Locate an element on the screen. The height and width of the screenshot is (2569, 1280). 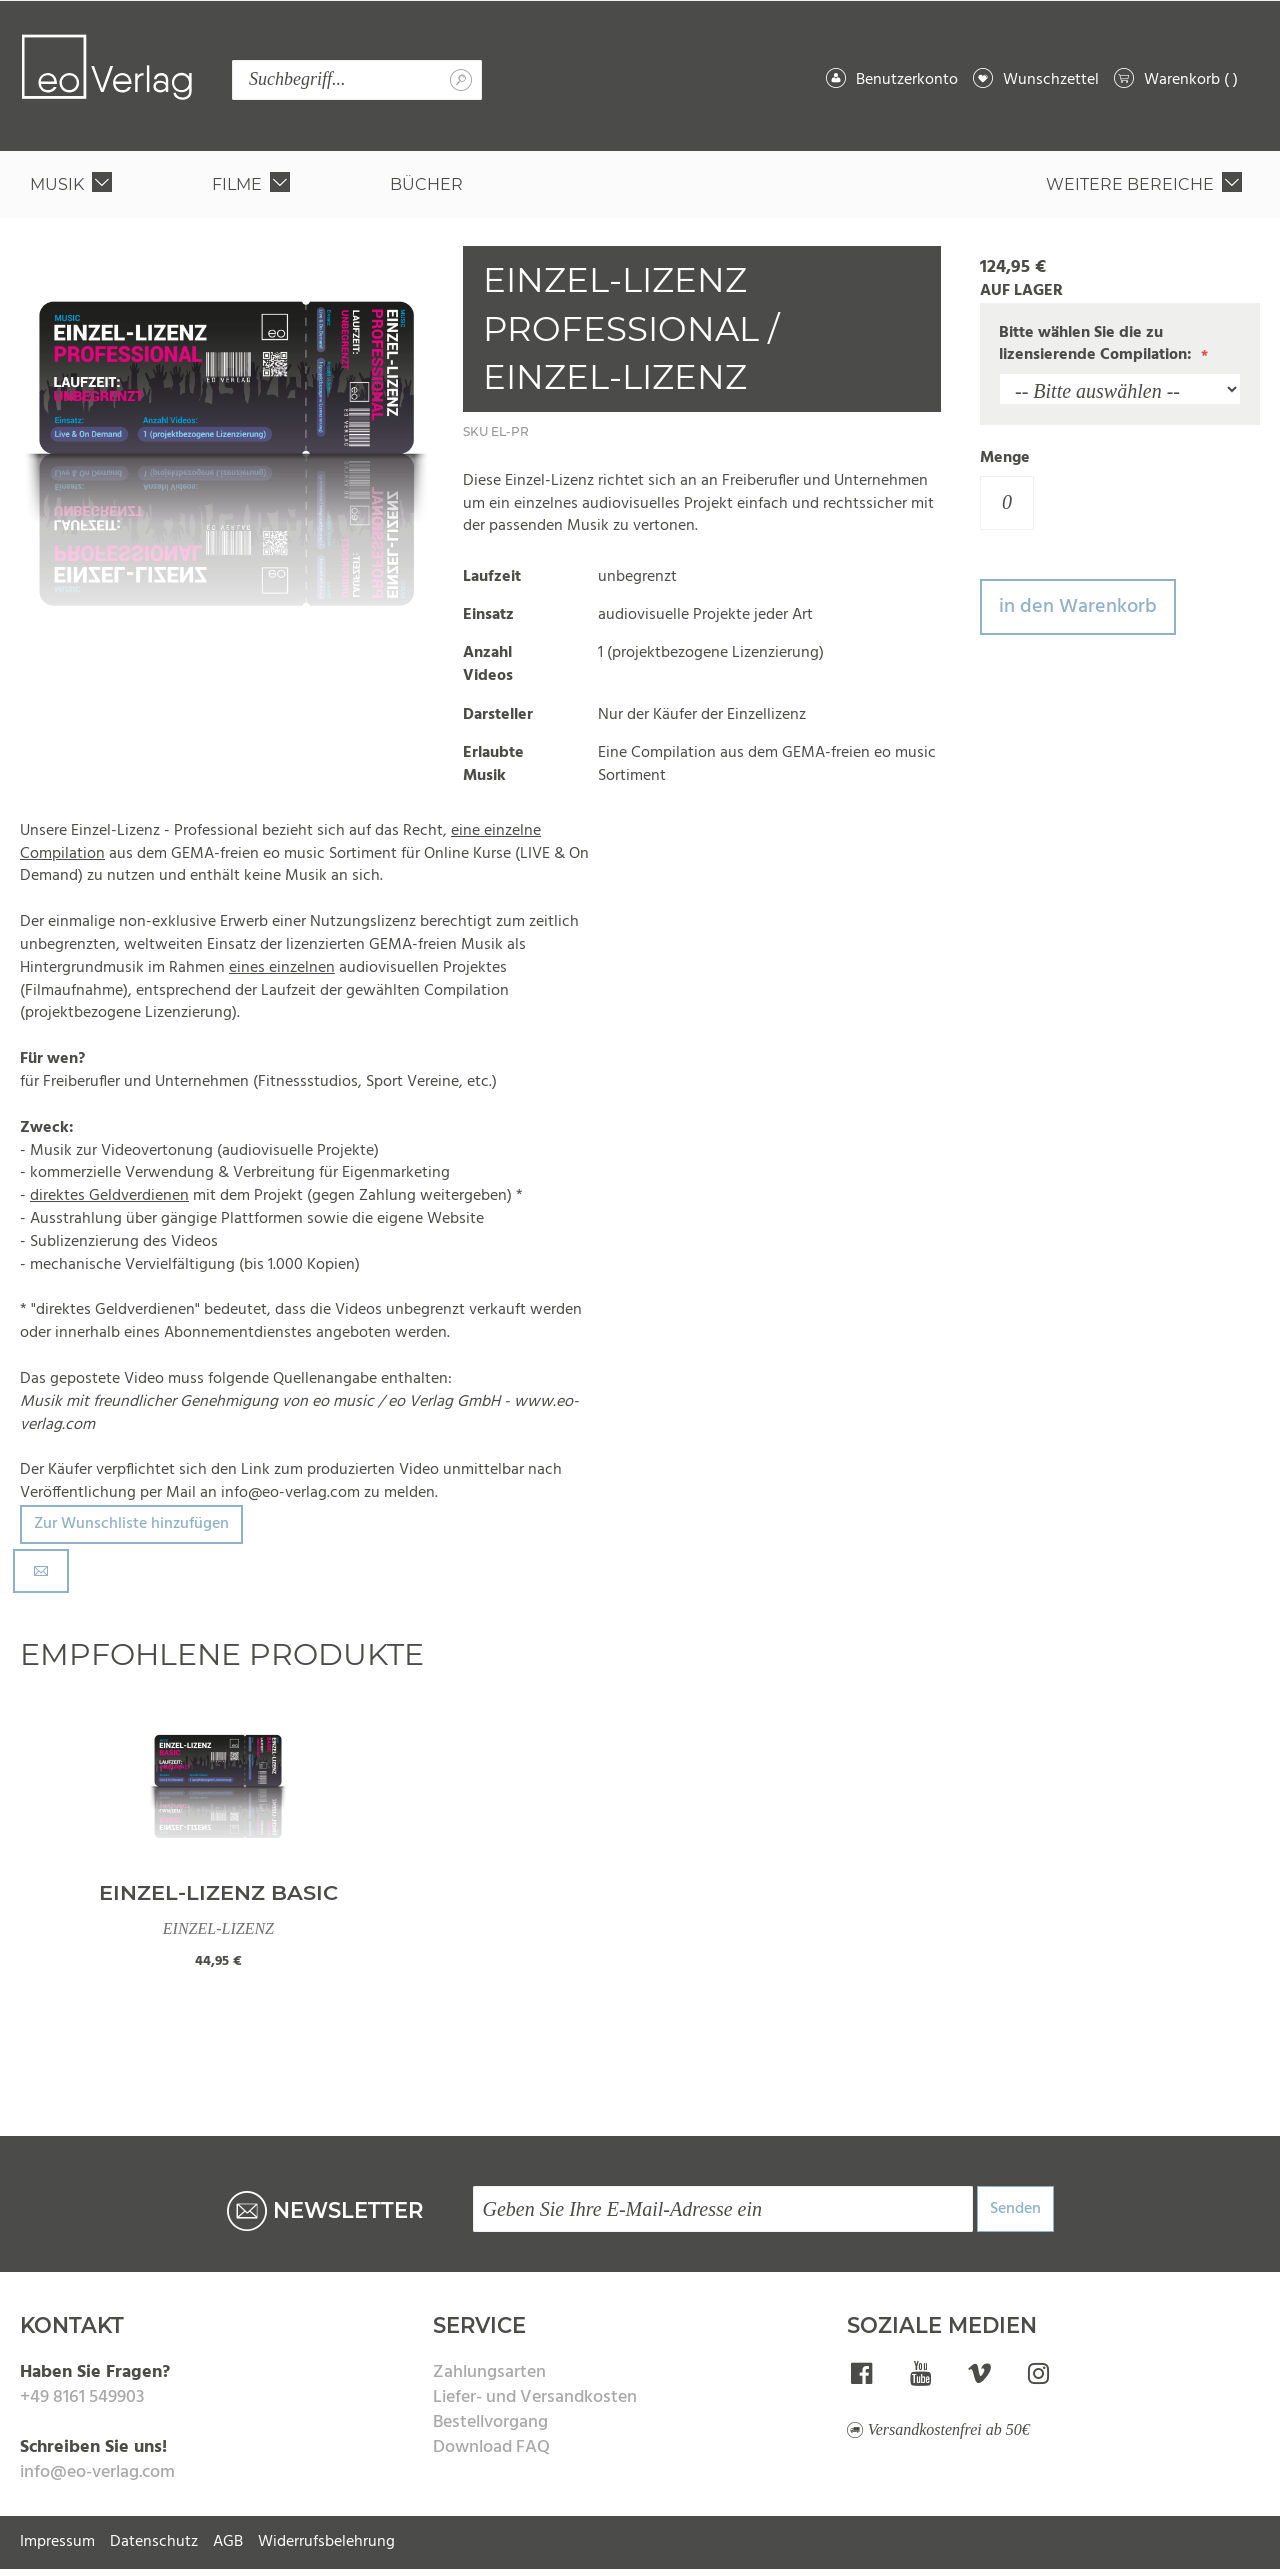
Liefer- und Versandkosten is located at coordinates (535, 2397).